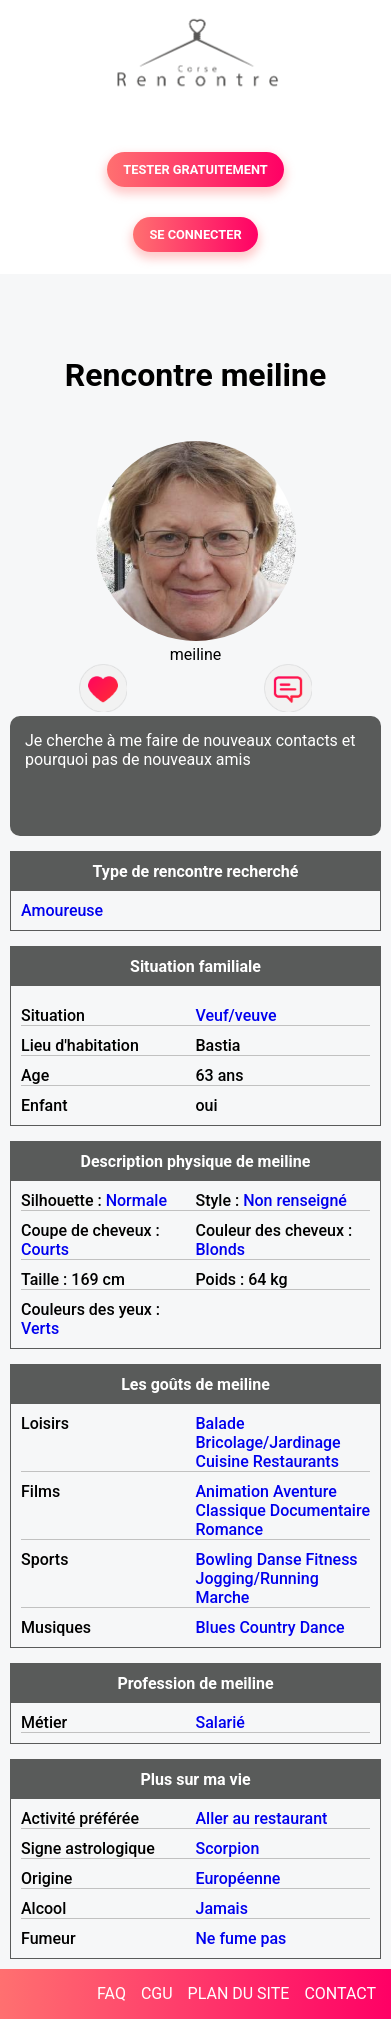  I want to click on Aventure, so click(305, 1491).